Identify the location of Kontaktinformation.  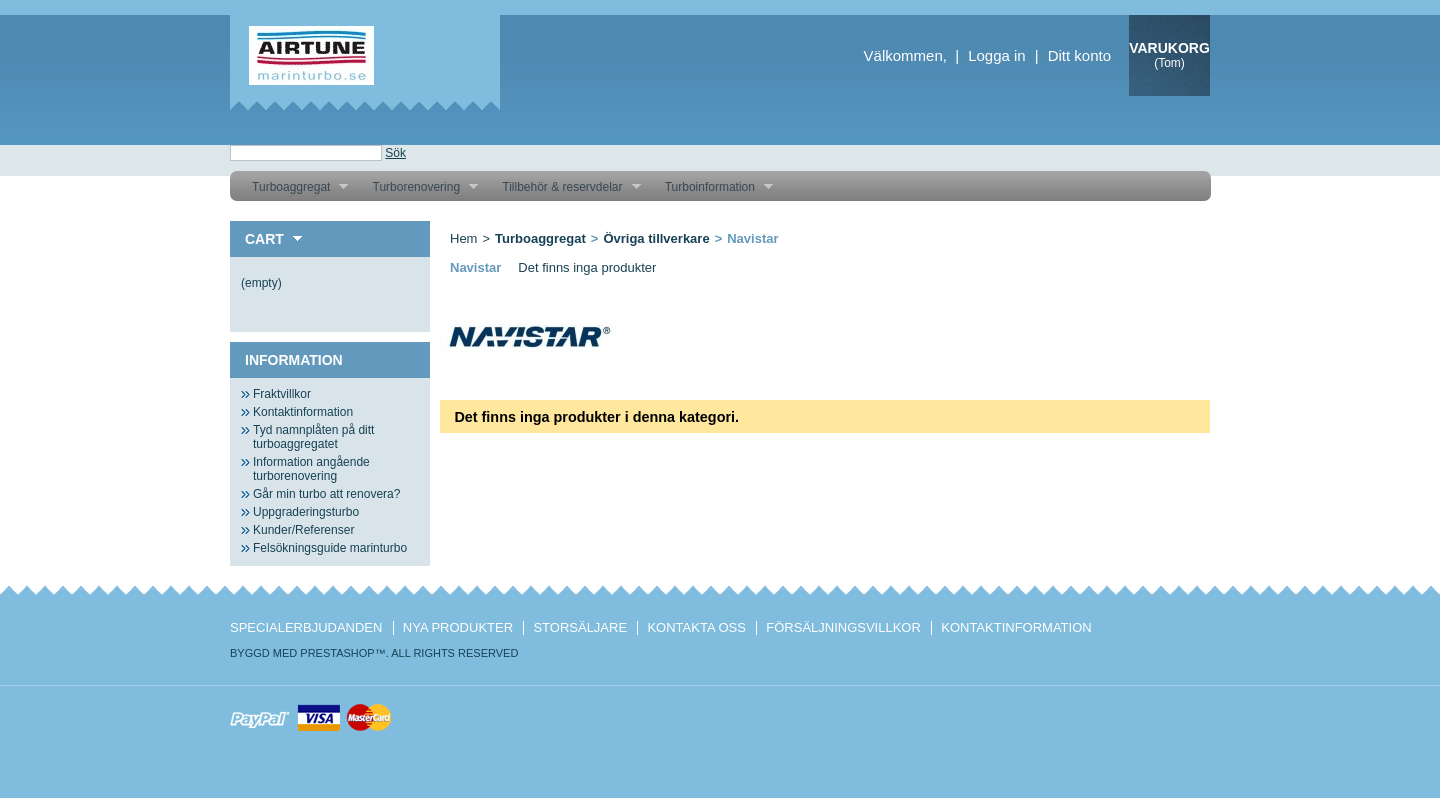
(303, 412).